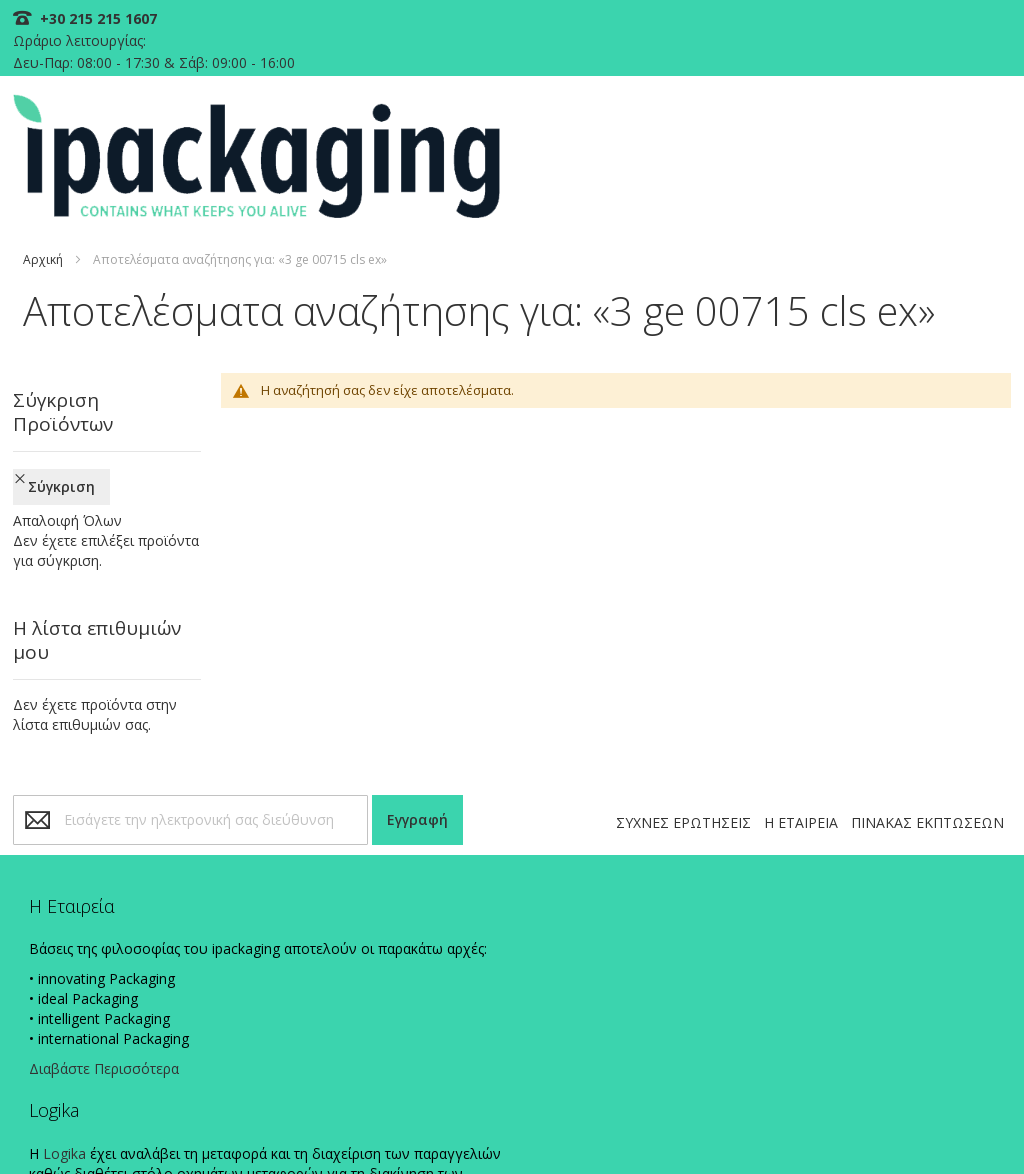 Image resolution: width=1024 pixels, height=1174 pixels. I want to click on Existanze - #connectingdots, so click(930, 1164).